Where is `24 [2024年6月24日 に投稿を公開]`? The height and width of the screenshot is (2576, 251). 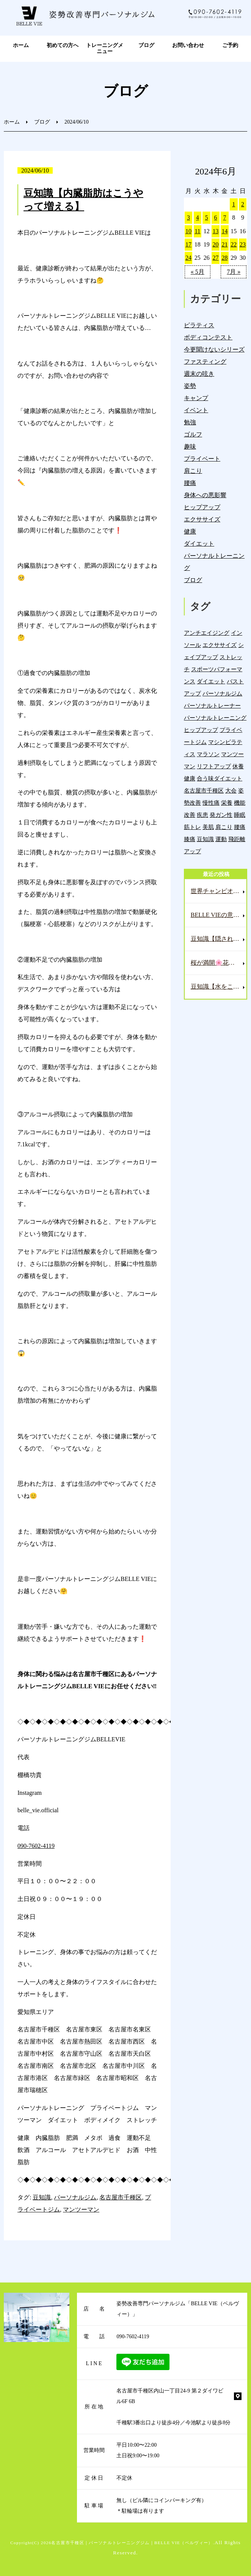
24 [2024年6月24日 に投稿を公開] is located at coordinates (188, 257).